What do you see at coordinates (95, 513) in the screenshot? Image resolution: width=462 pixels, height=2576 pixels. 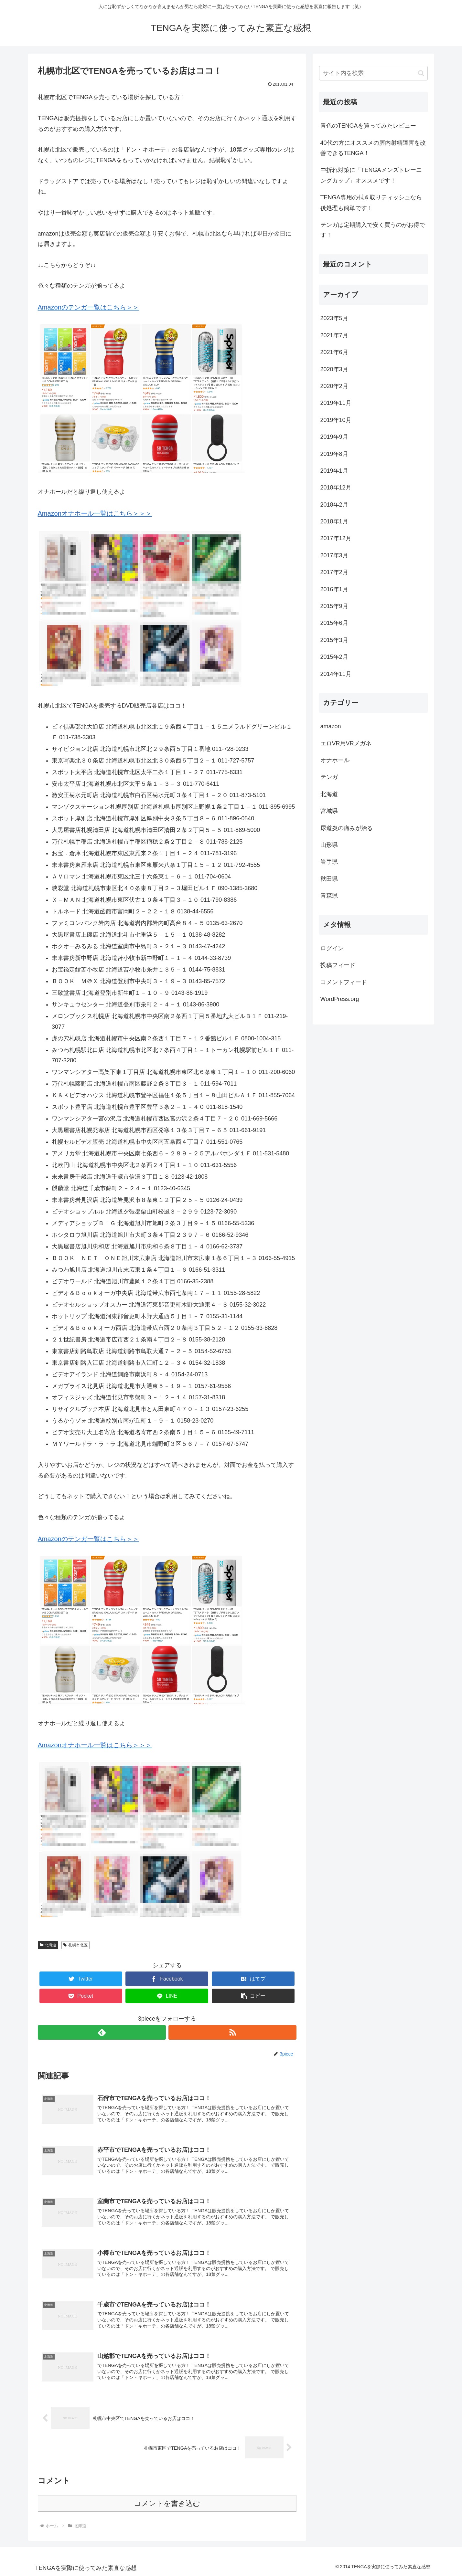 I see `Amazonオナホール一覧はこちら＞＞＞` at bounding box center [95, 513].